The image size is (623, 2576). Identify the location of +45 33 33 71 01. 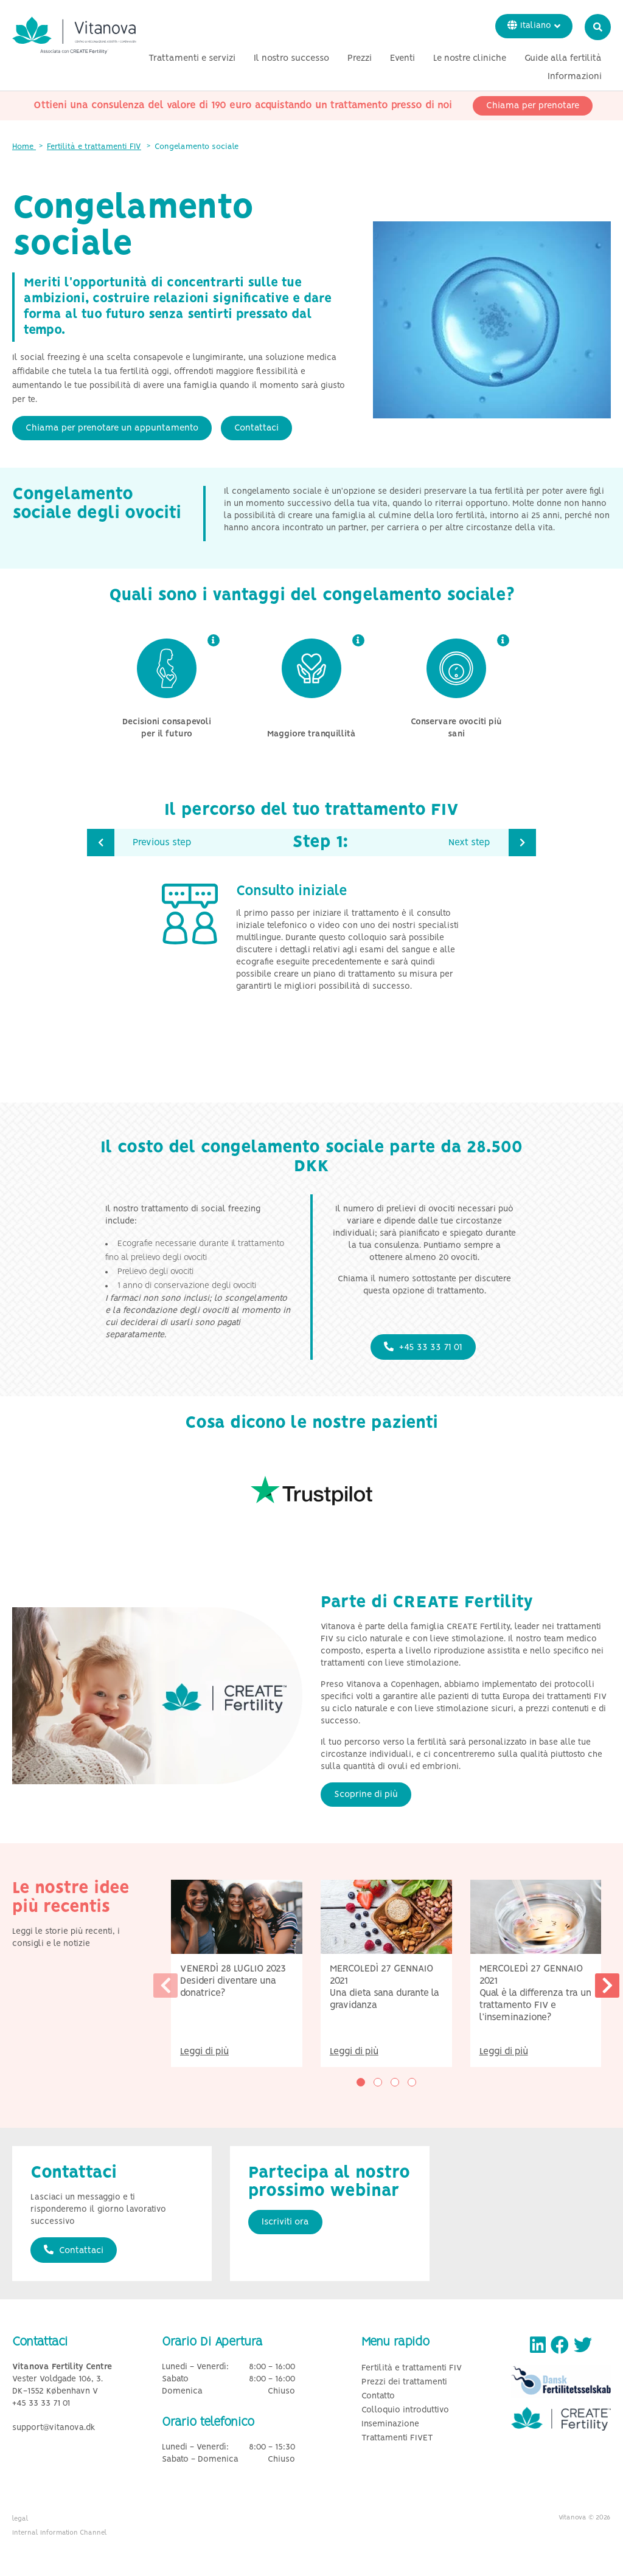
(423, 1347).